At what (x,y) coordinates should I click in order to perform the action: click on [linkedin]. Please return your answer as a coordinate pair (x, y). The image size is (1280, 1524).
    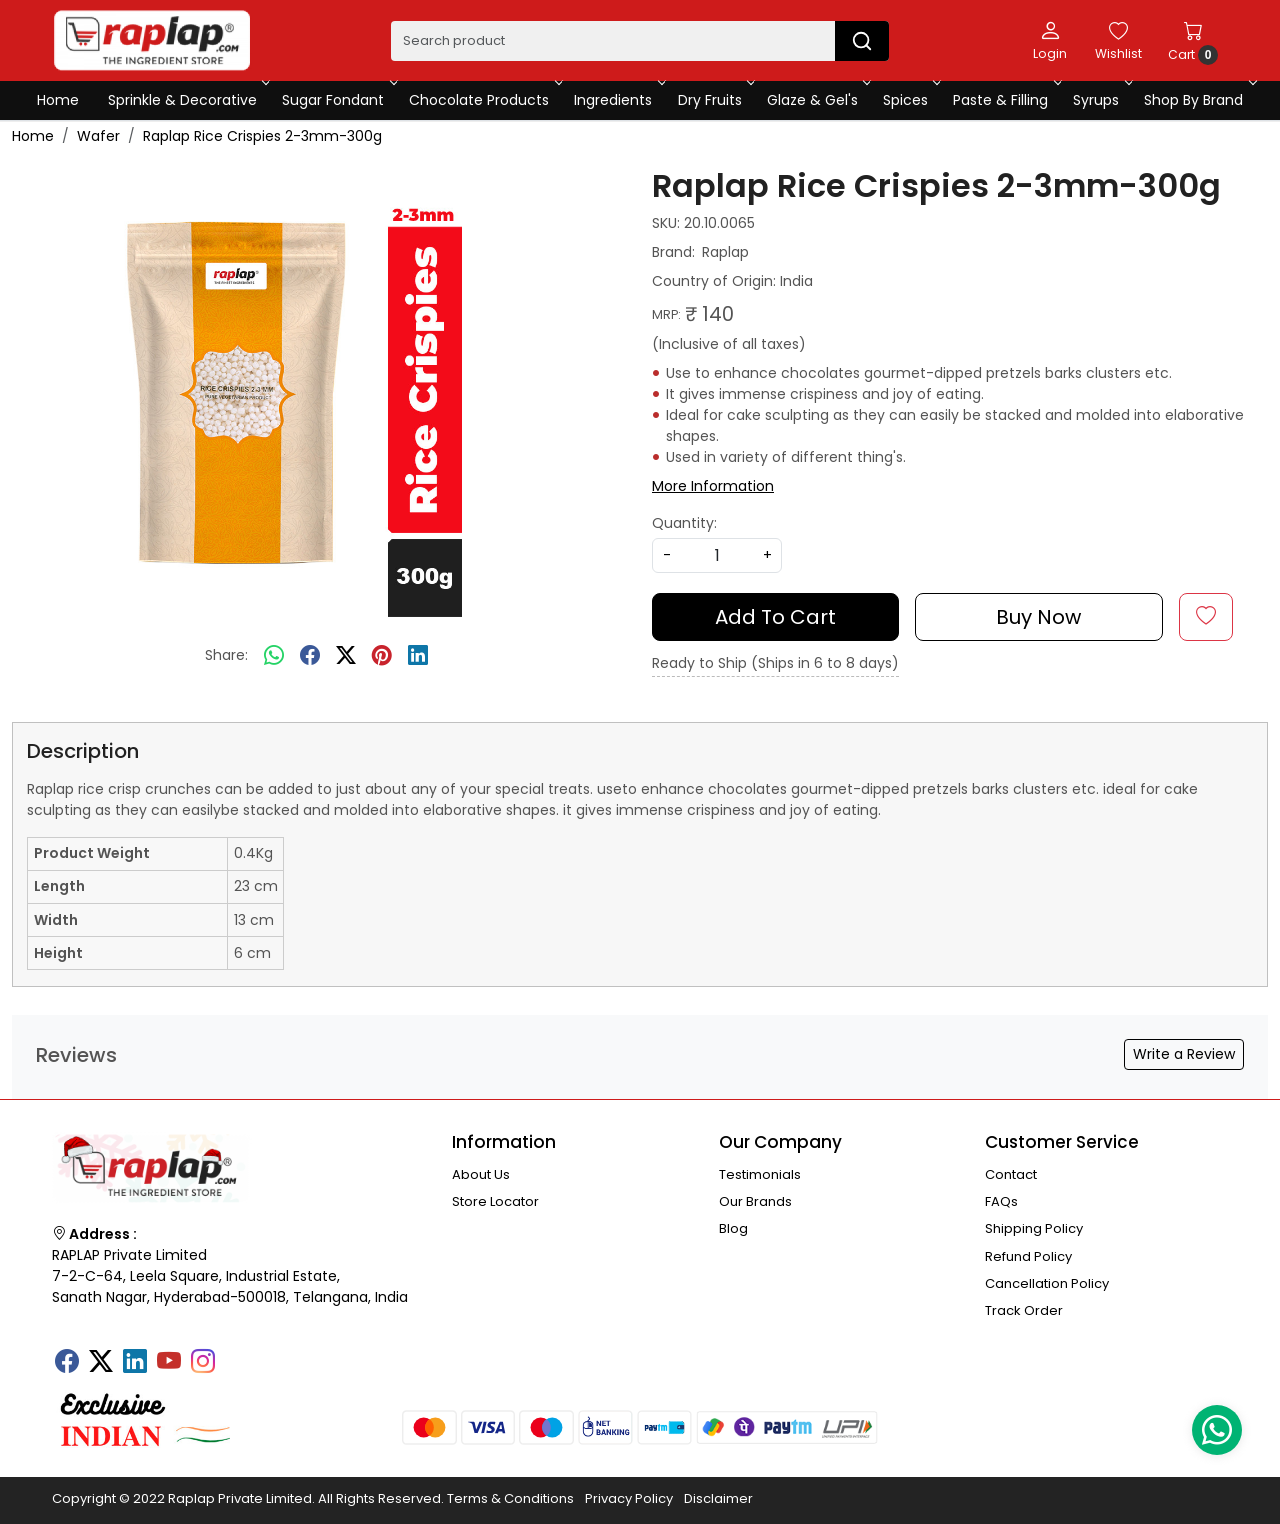
    Looking at the image, I should click on (418, 656).